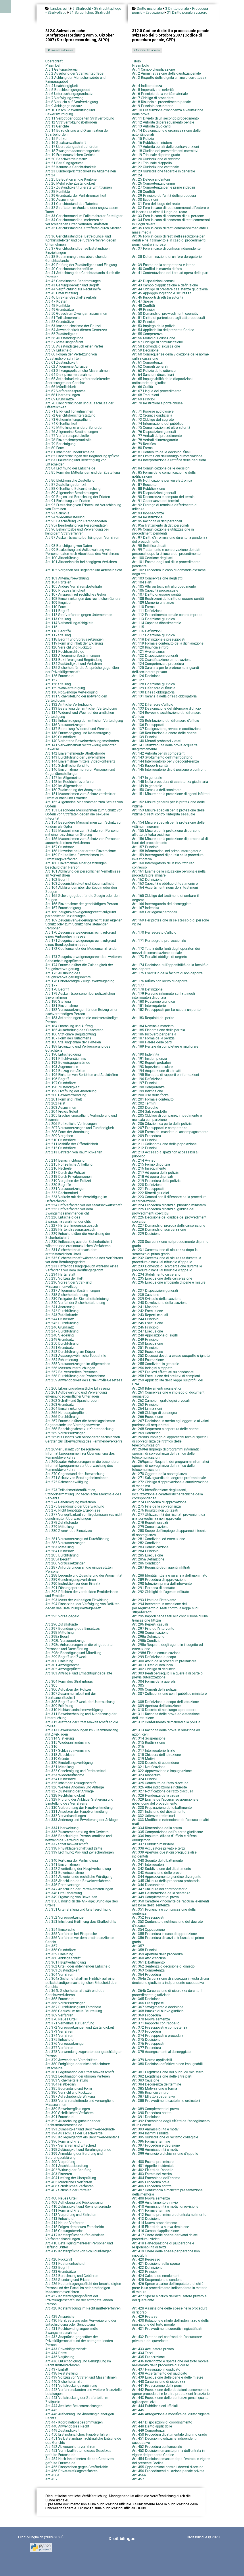 Image resolution: width=244 pixels, height=2576 pixels. I want to click on Art. 14 Designazione e organizzazione delle autorità penali, so click(166, 132).